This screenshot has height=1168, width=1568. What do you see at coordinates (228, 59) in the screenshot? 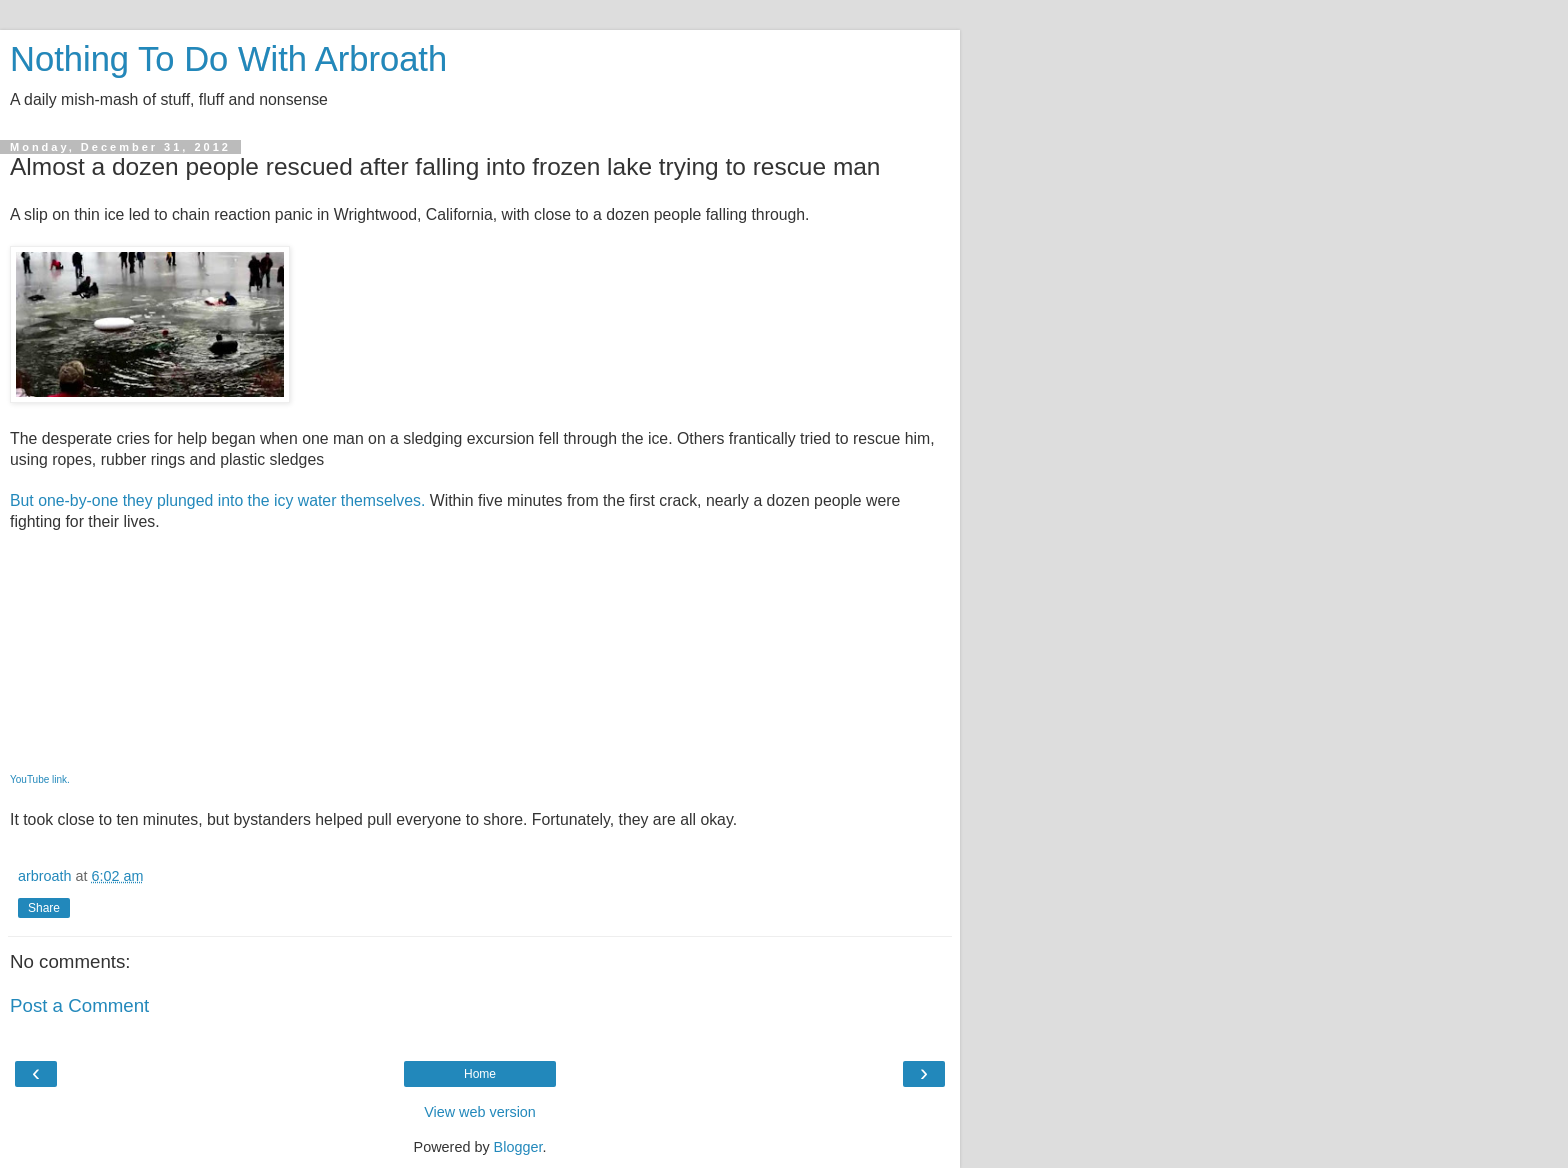
I see `Nothing To Do With Arbroath` at bounding box center [228, 59].